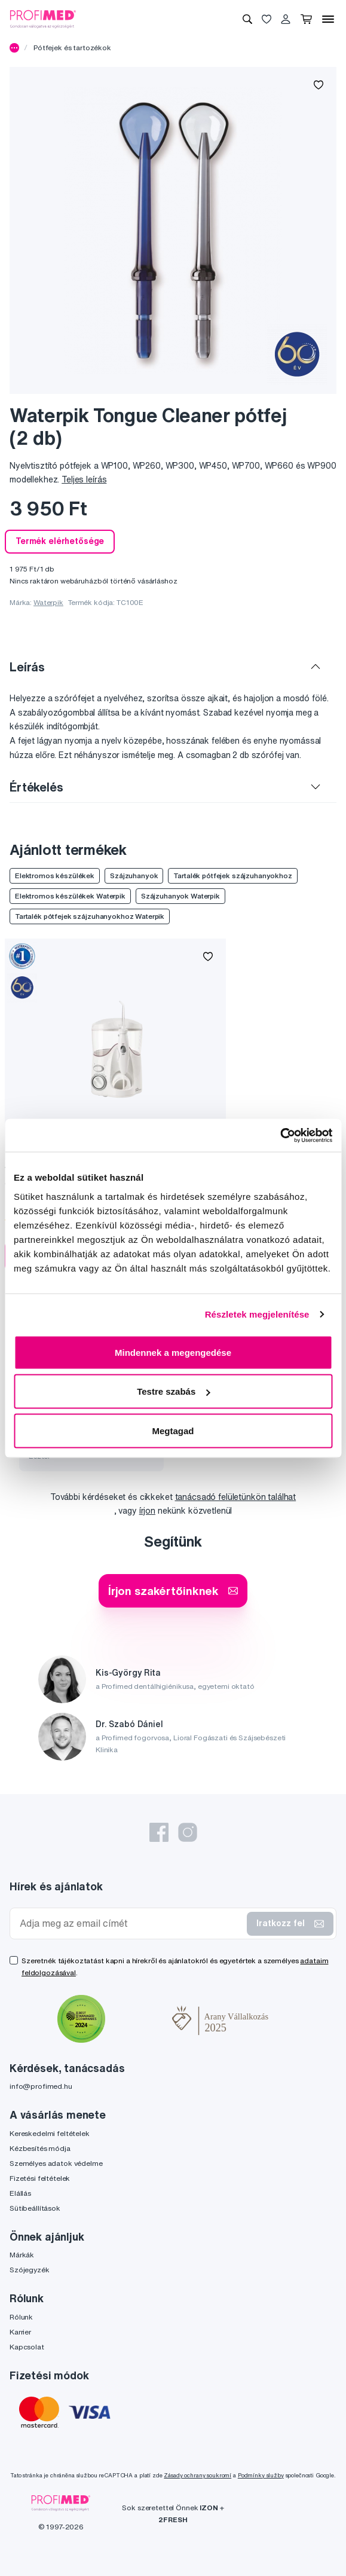  I want to click on Részletek megjelenítése, so click(257, 1314).